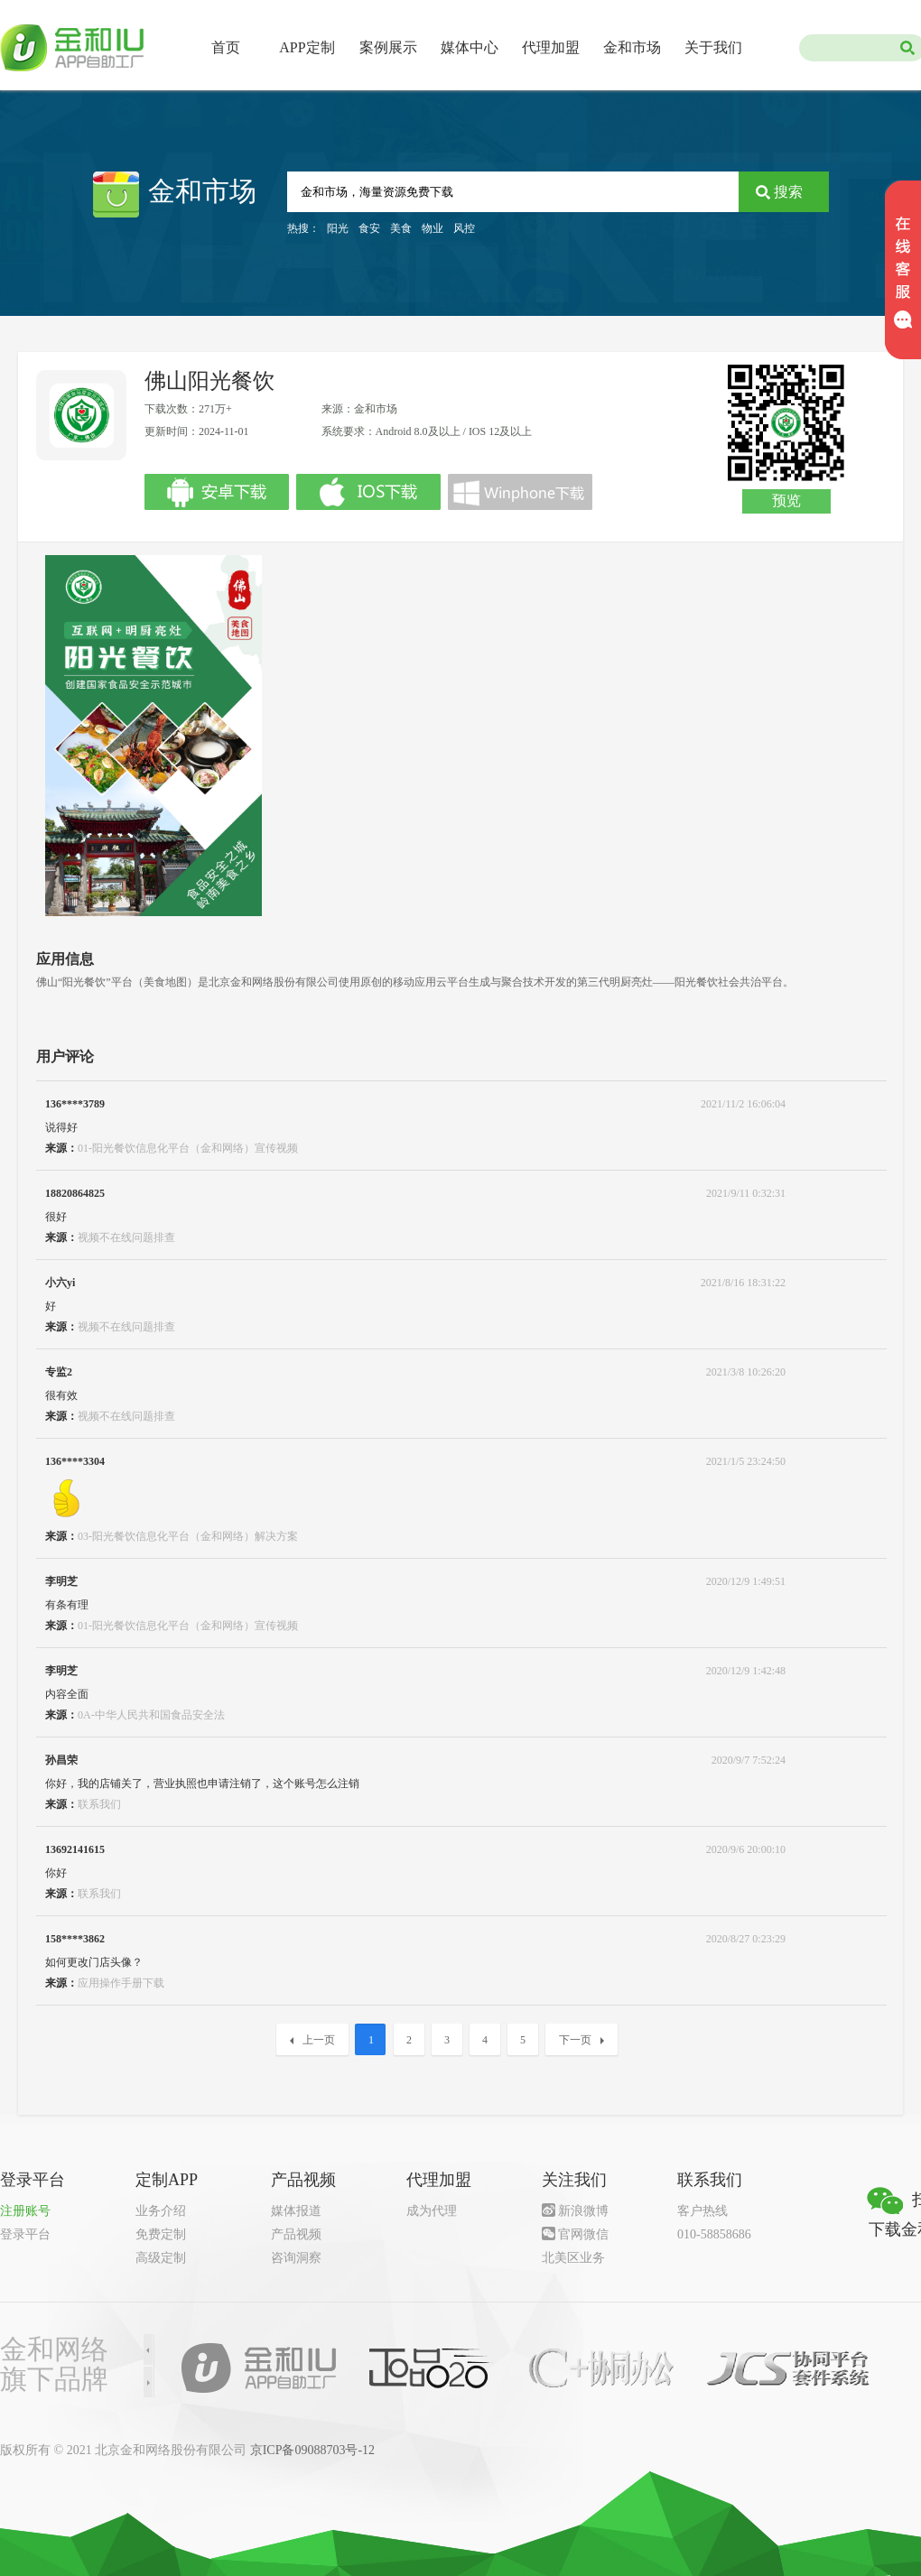  Describe the element at coordinates (788, 191) in the screenshot. I see `搜索` at that location.